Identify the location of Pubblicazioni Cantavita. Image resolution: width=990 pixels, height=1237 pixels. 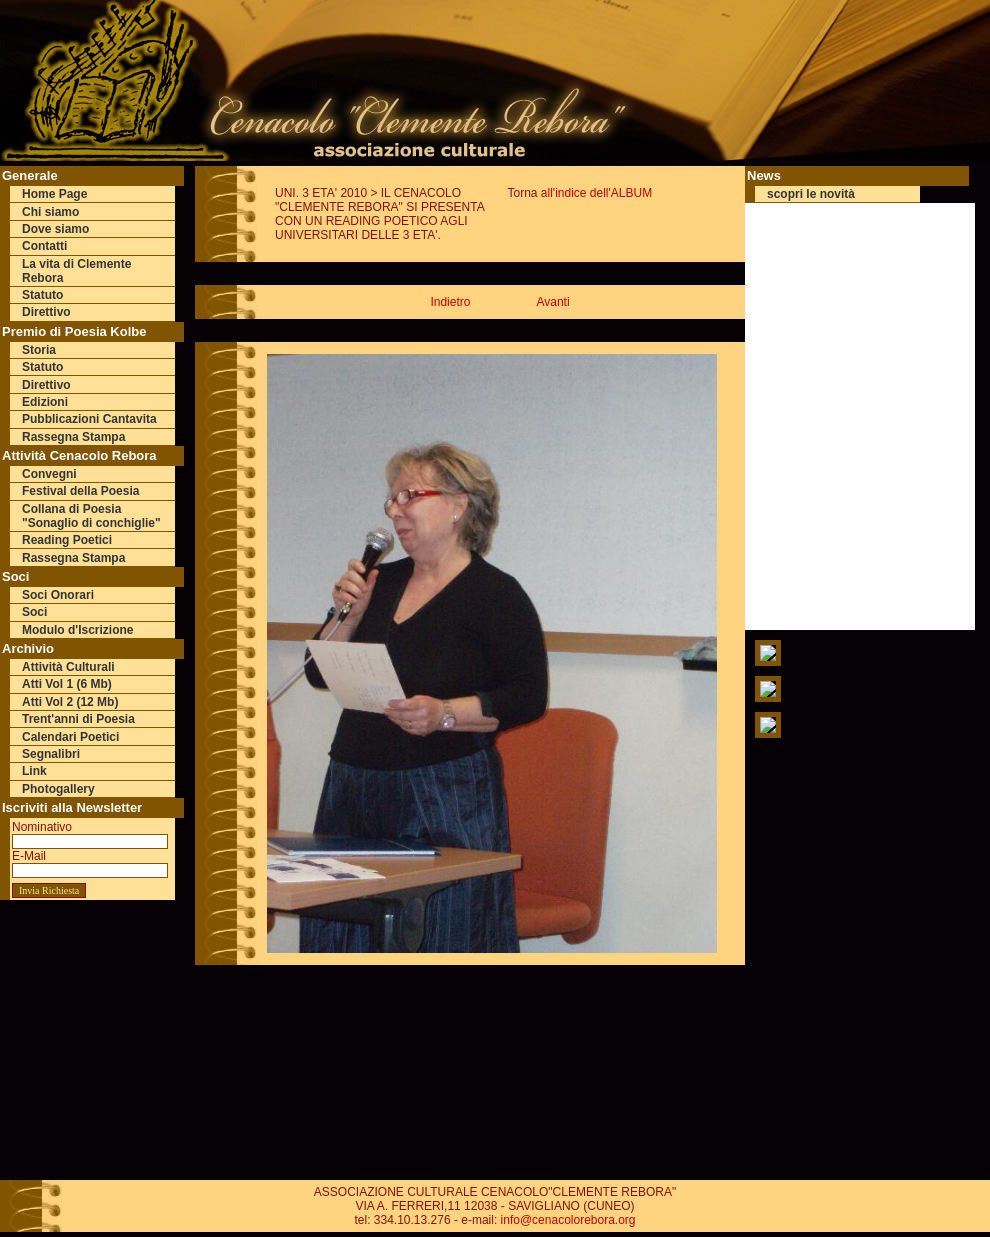
(89, 419).